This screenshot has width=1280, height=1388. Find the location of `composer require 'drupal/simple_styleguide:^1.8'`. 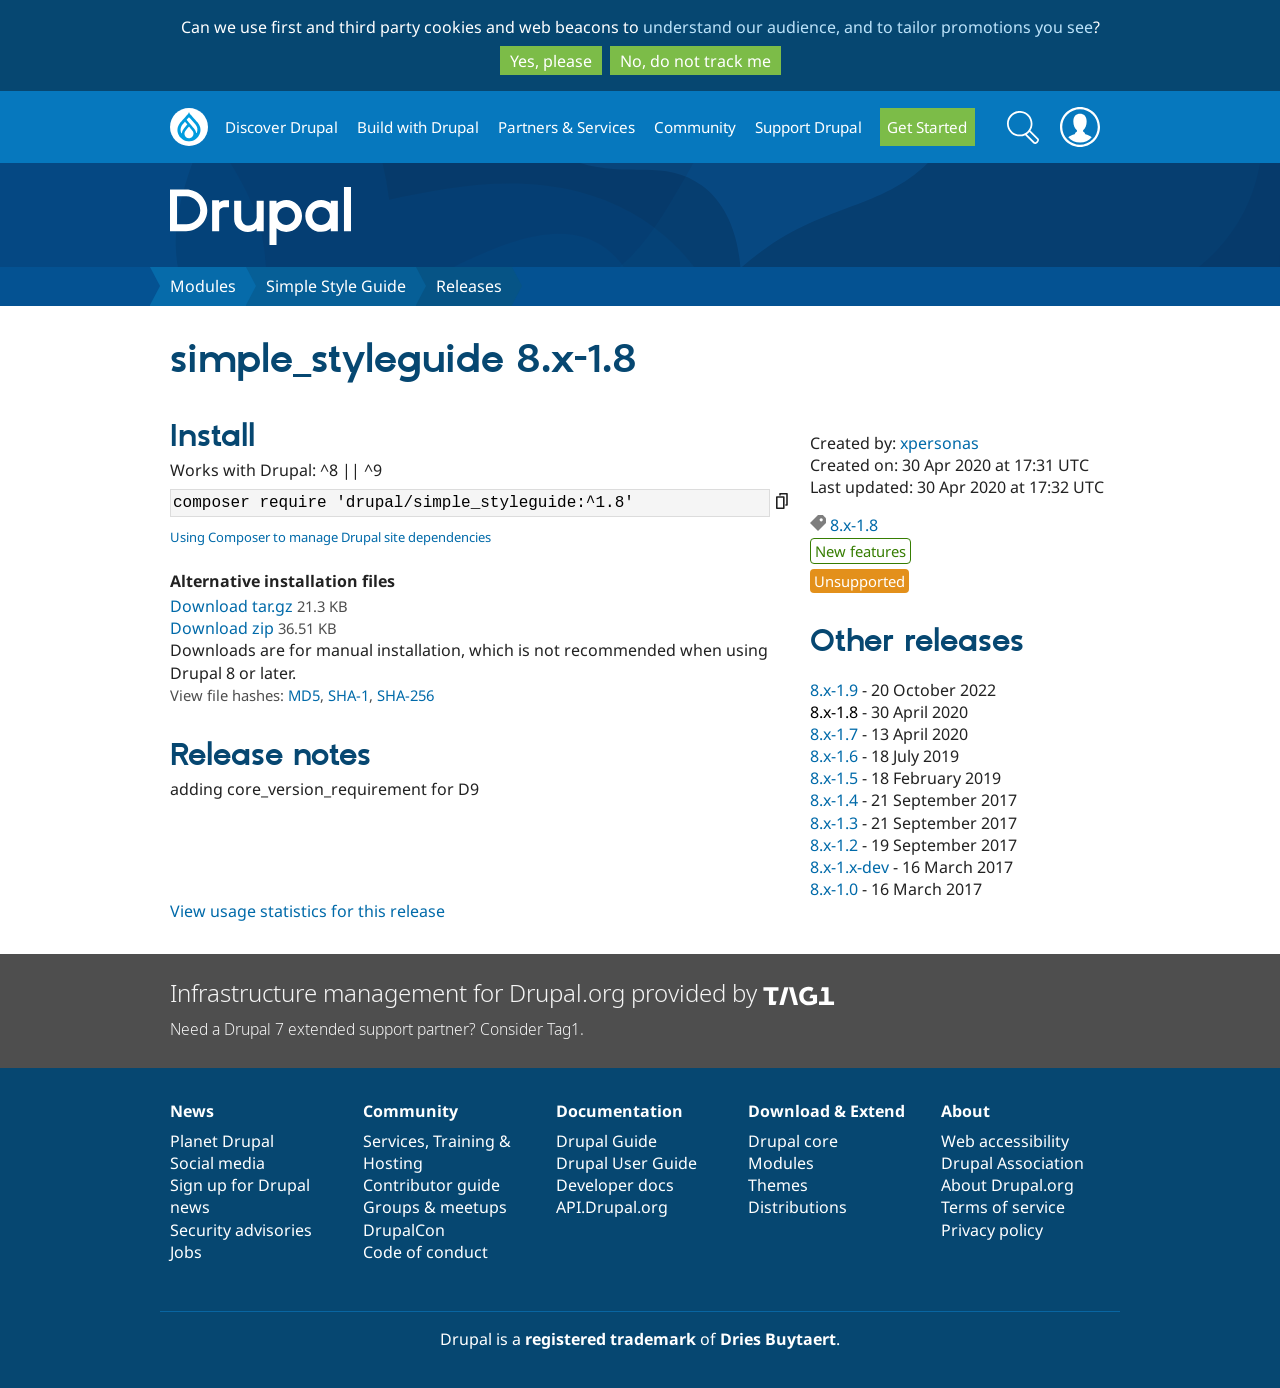

composer require 'drupal/simple_styleguide:^1.8' is located at coordinates (470, 503).